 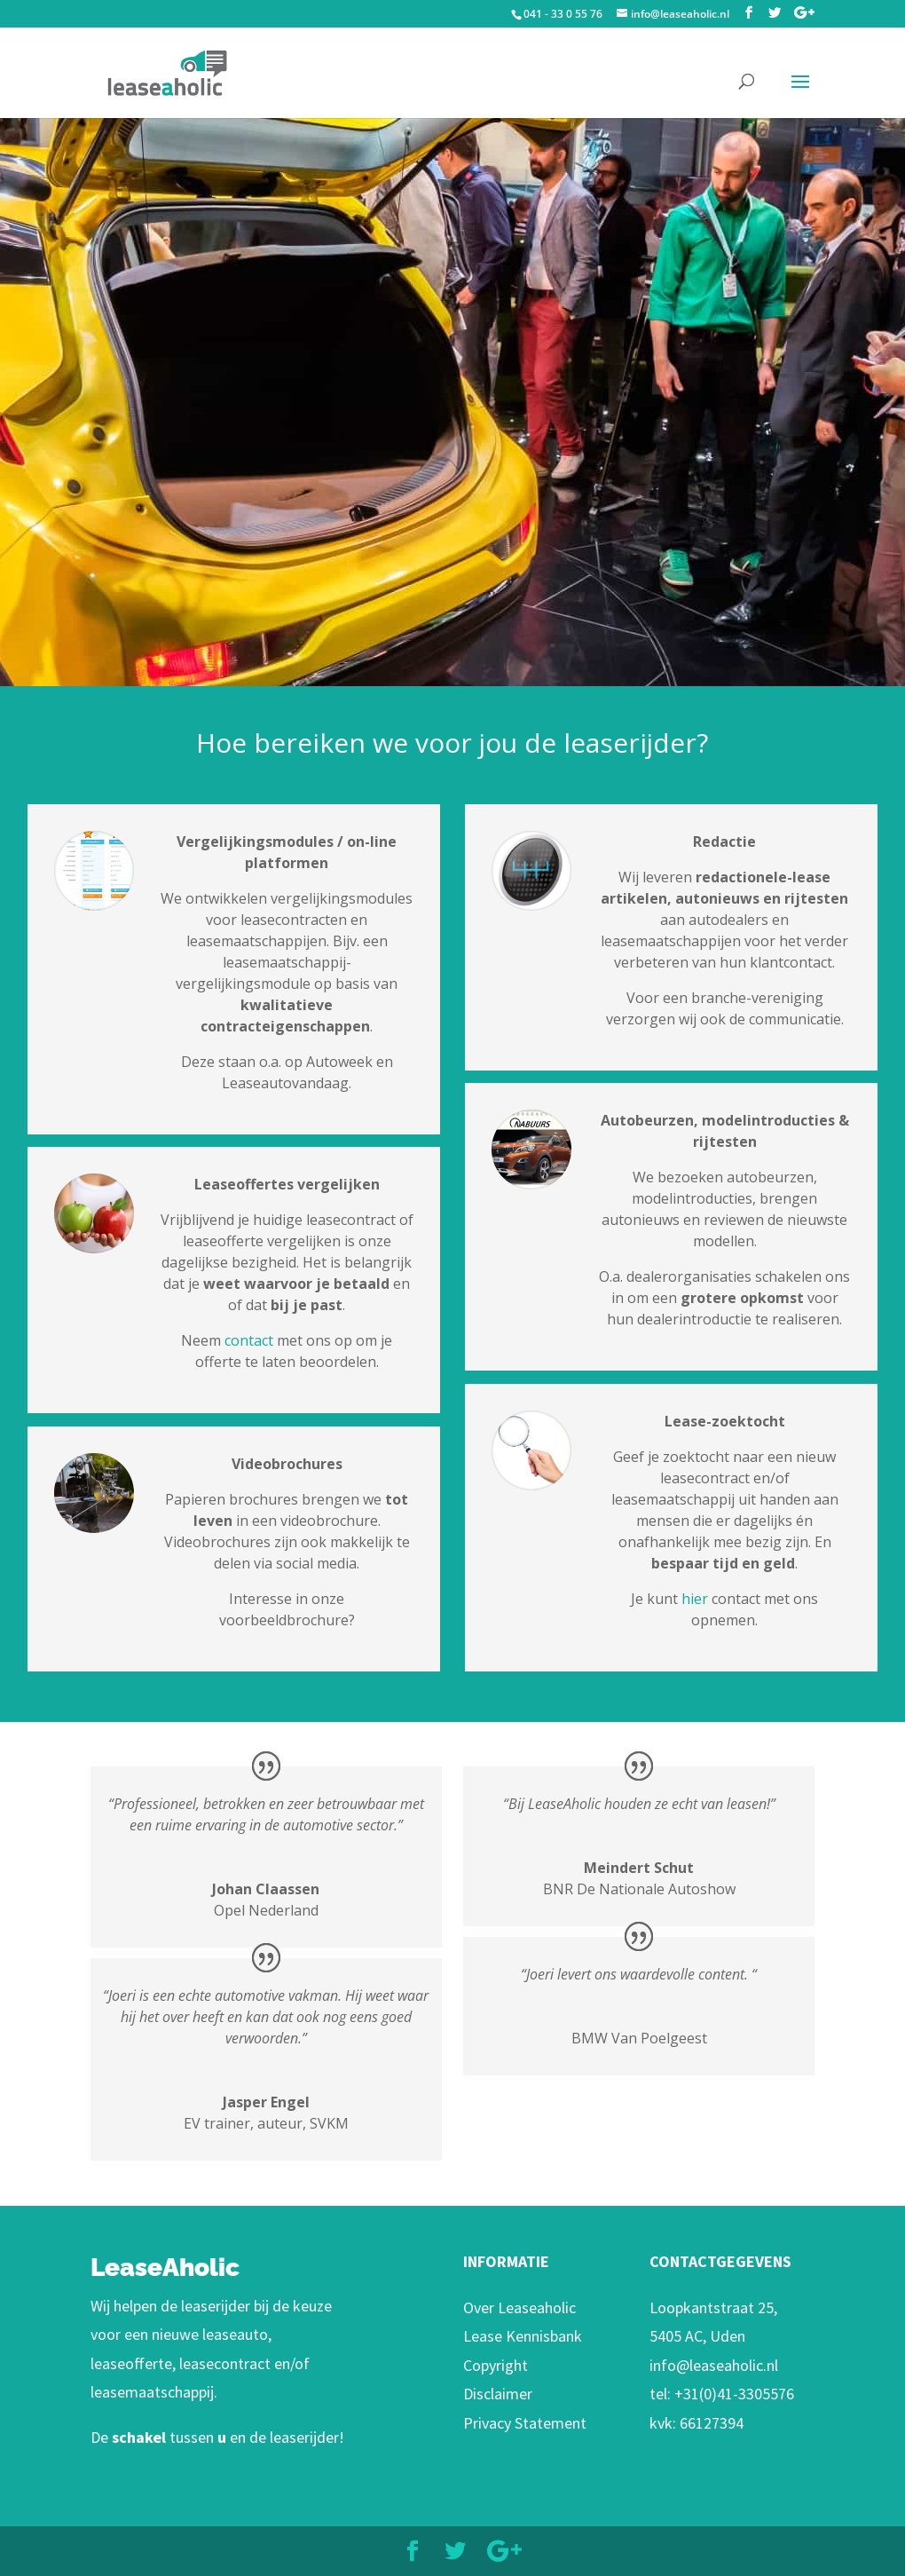 What do you see at coordinates (713, 2365) in the screenshot?
I see `info@leaseaholic.nl` at bounding box center [713, 2365].